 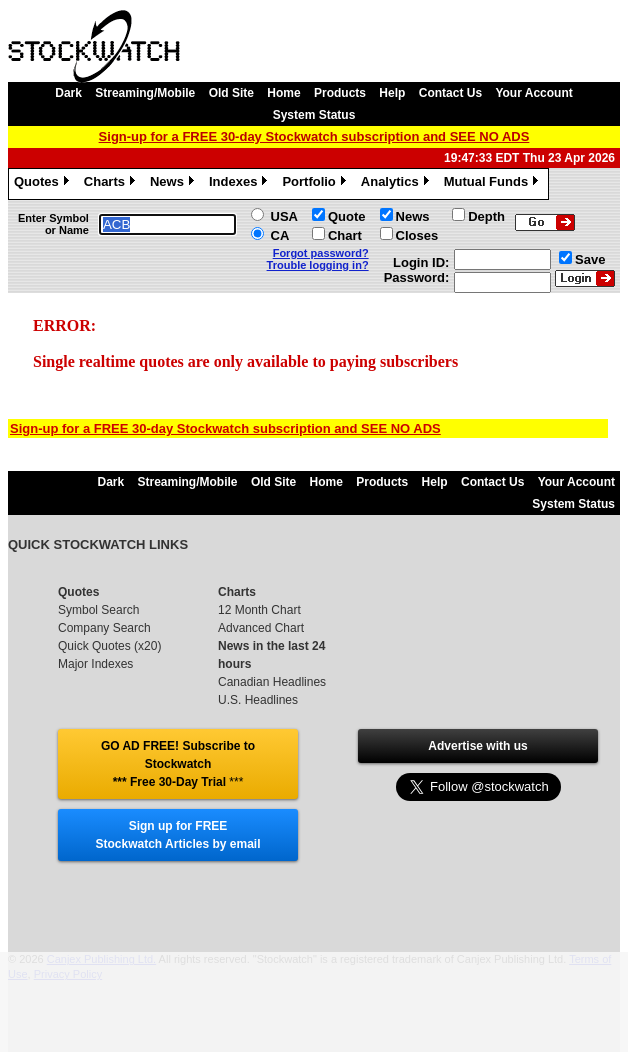 I want to click on Chart, so click(x=345, y=235).